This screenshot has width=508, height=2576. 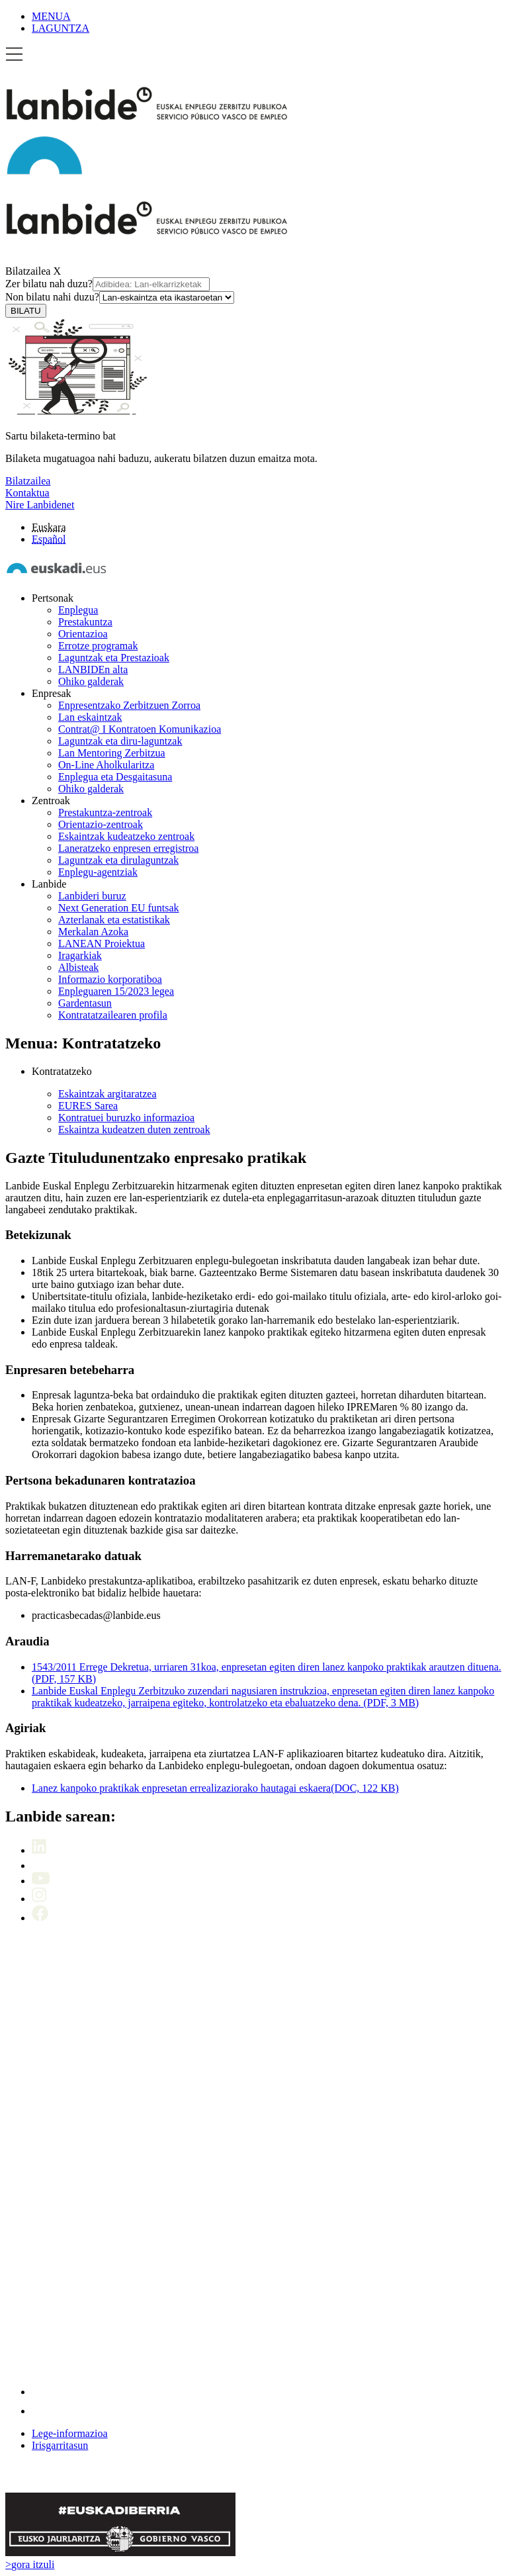 I want to click on Eskaintzak kudeatzeko zentroak, so click(x=126, y=836).